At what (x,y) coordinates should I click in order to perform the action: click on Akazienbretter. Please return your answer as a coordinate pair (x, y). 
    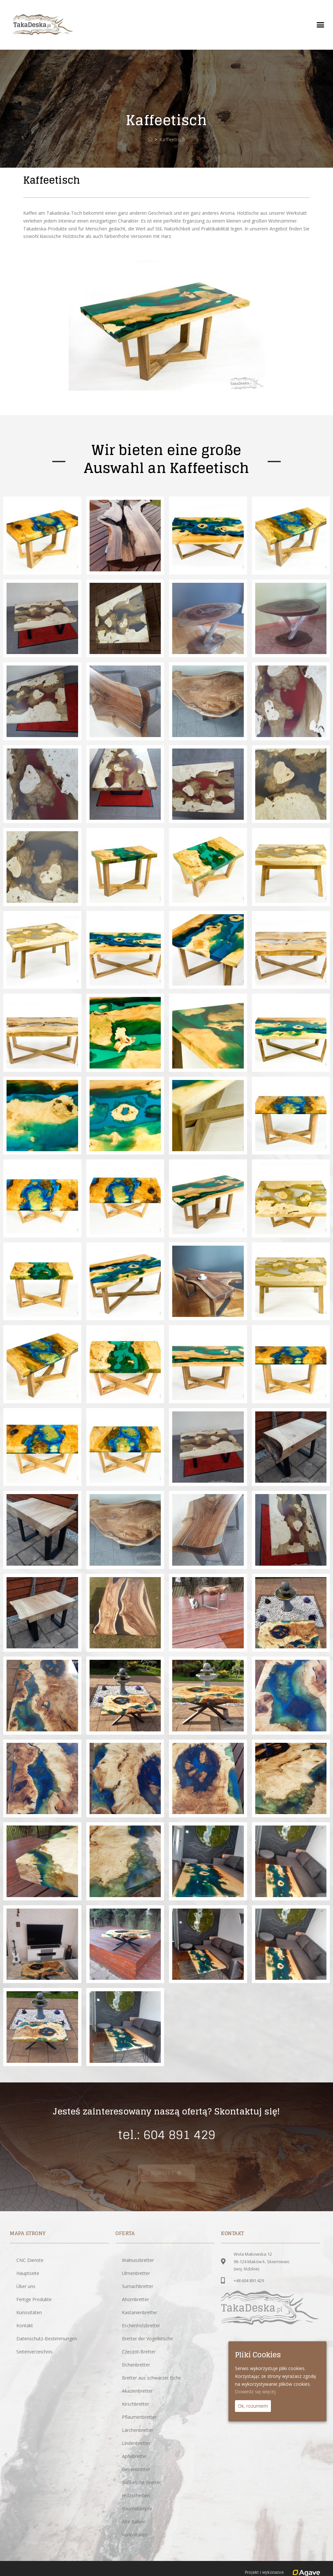
    Looking at the image, I should click on (137, 2391).